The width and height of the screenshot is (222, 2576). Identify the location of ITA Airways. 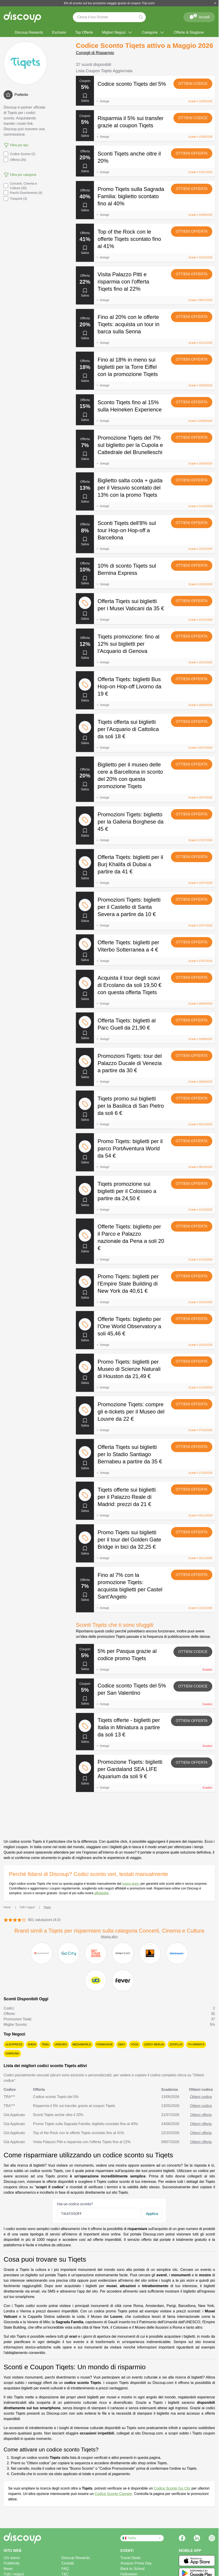
(196, 2044).